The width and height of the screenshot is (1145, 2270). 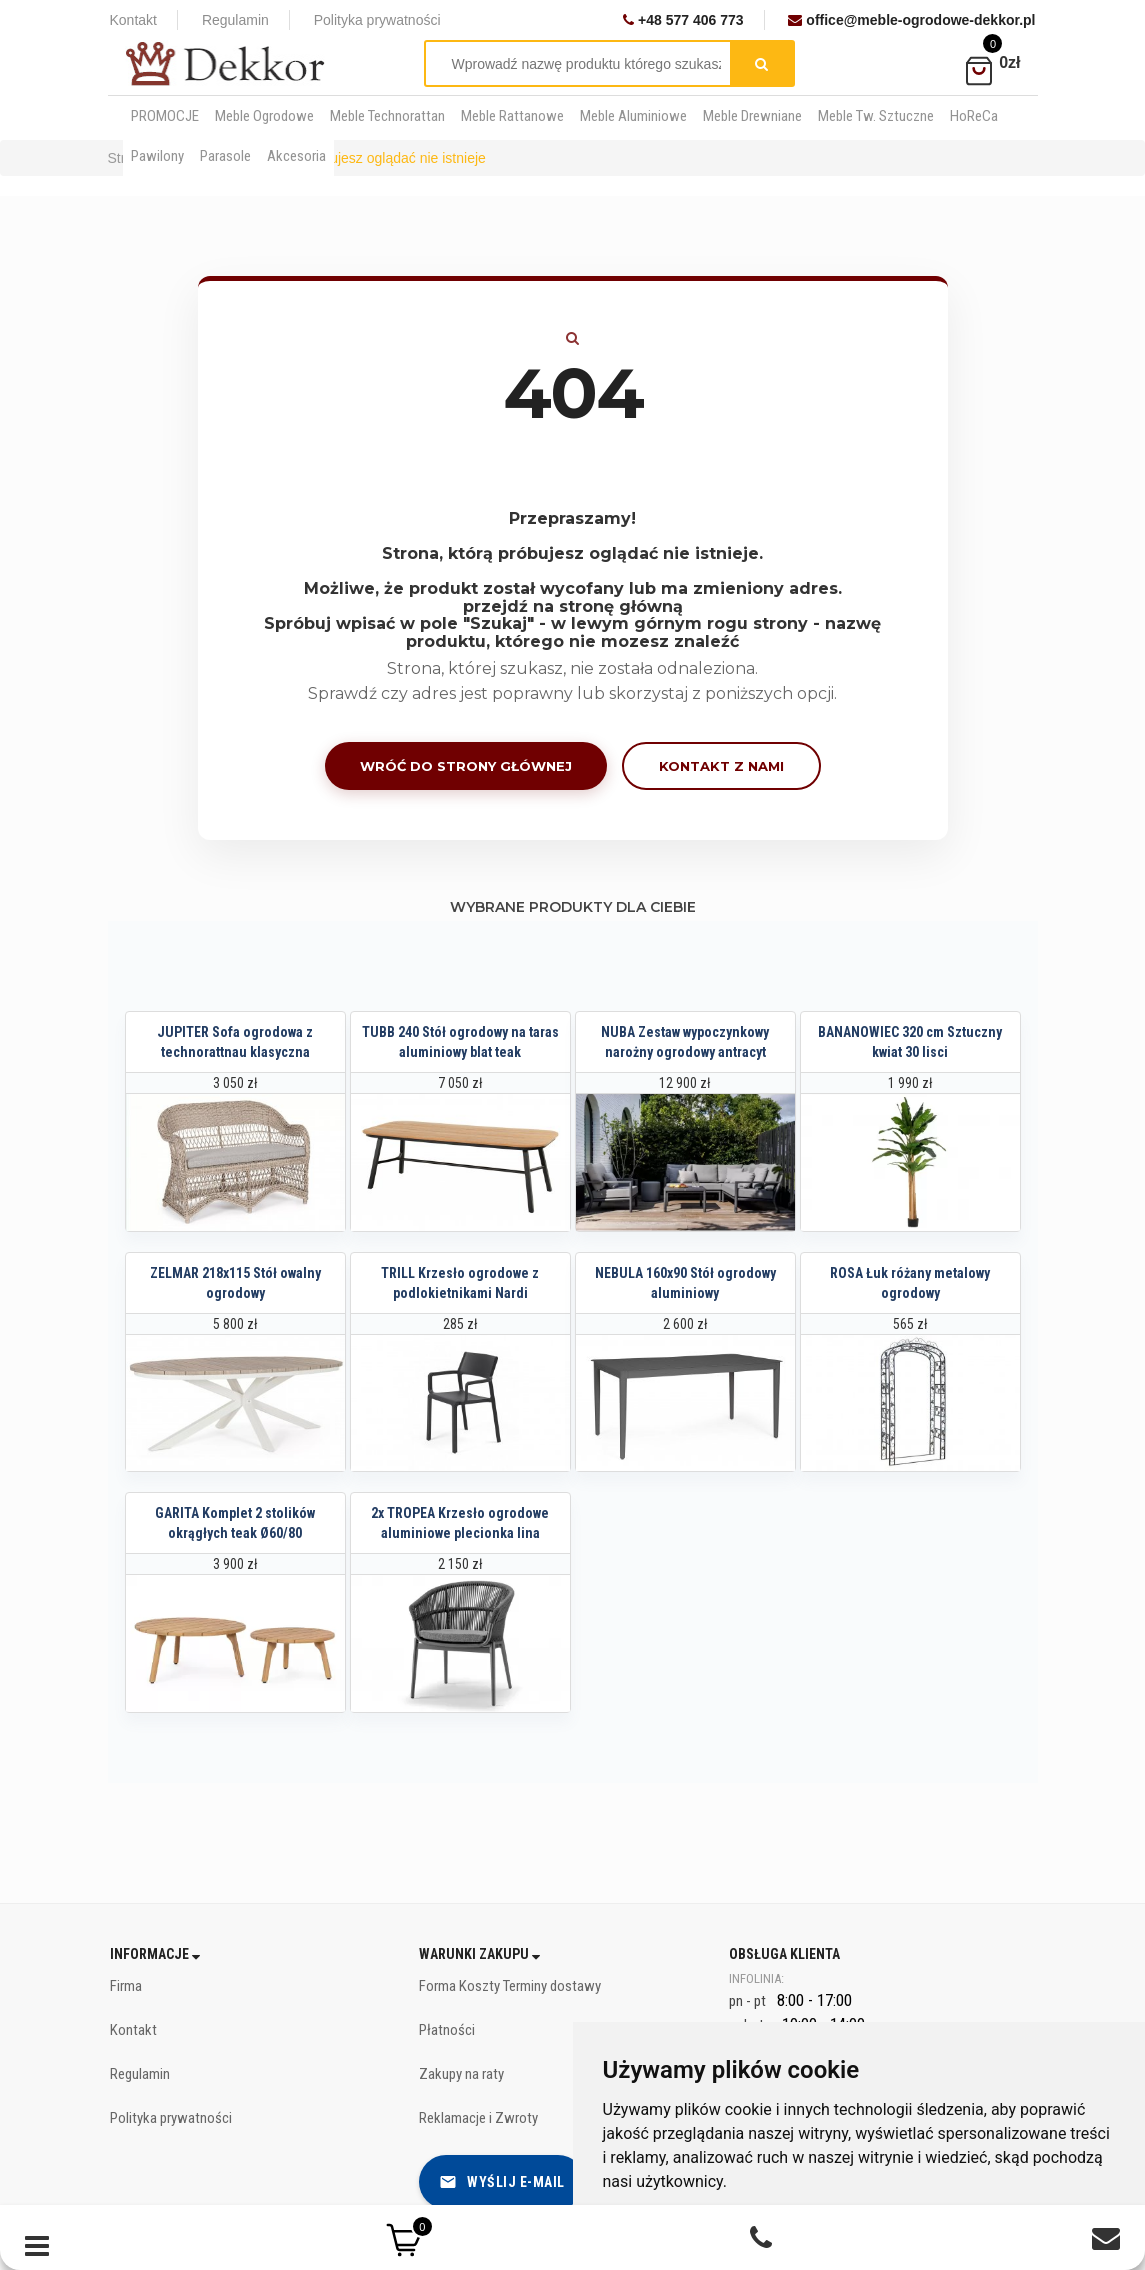 What do you see at coordinates (683, 20) in the screenshot?
I see `+48 577 406 773` at bounding box center [683, 20].